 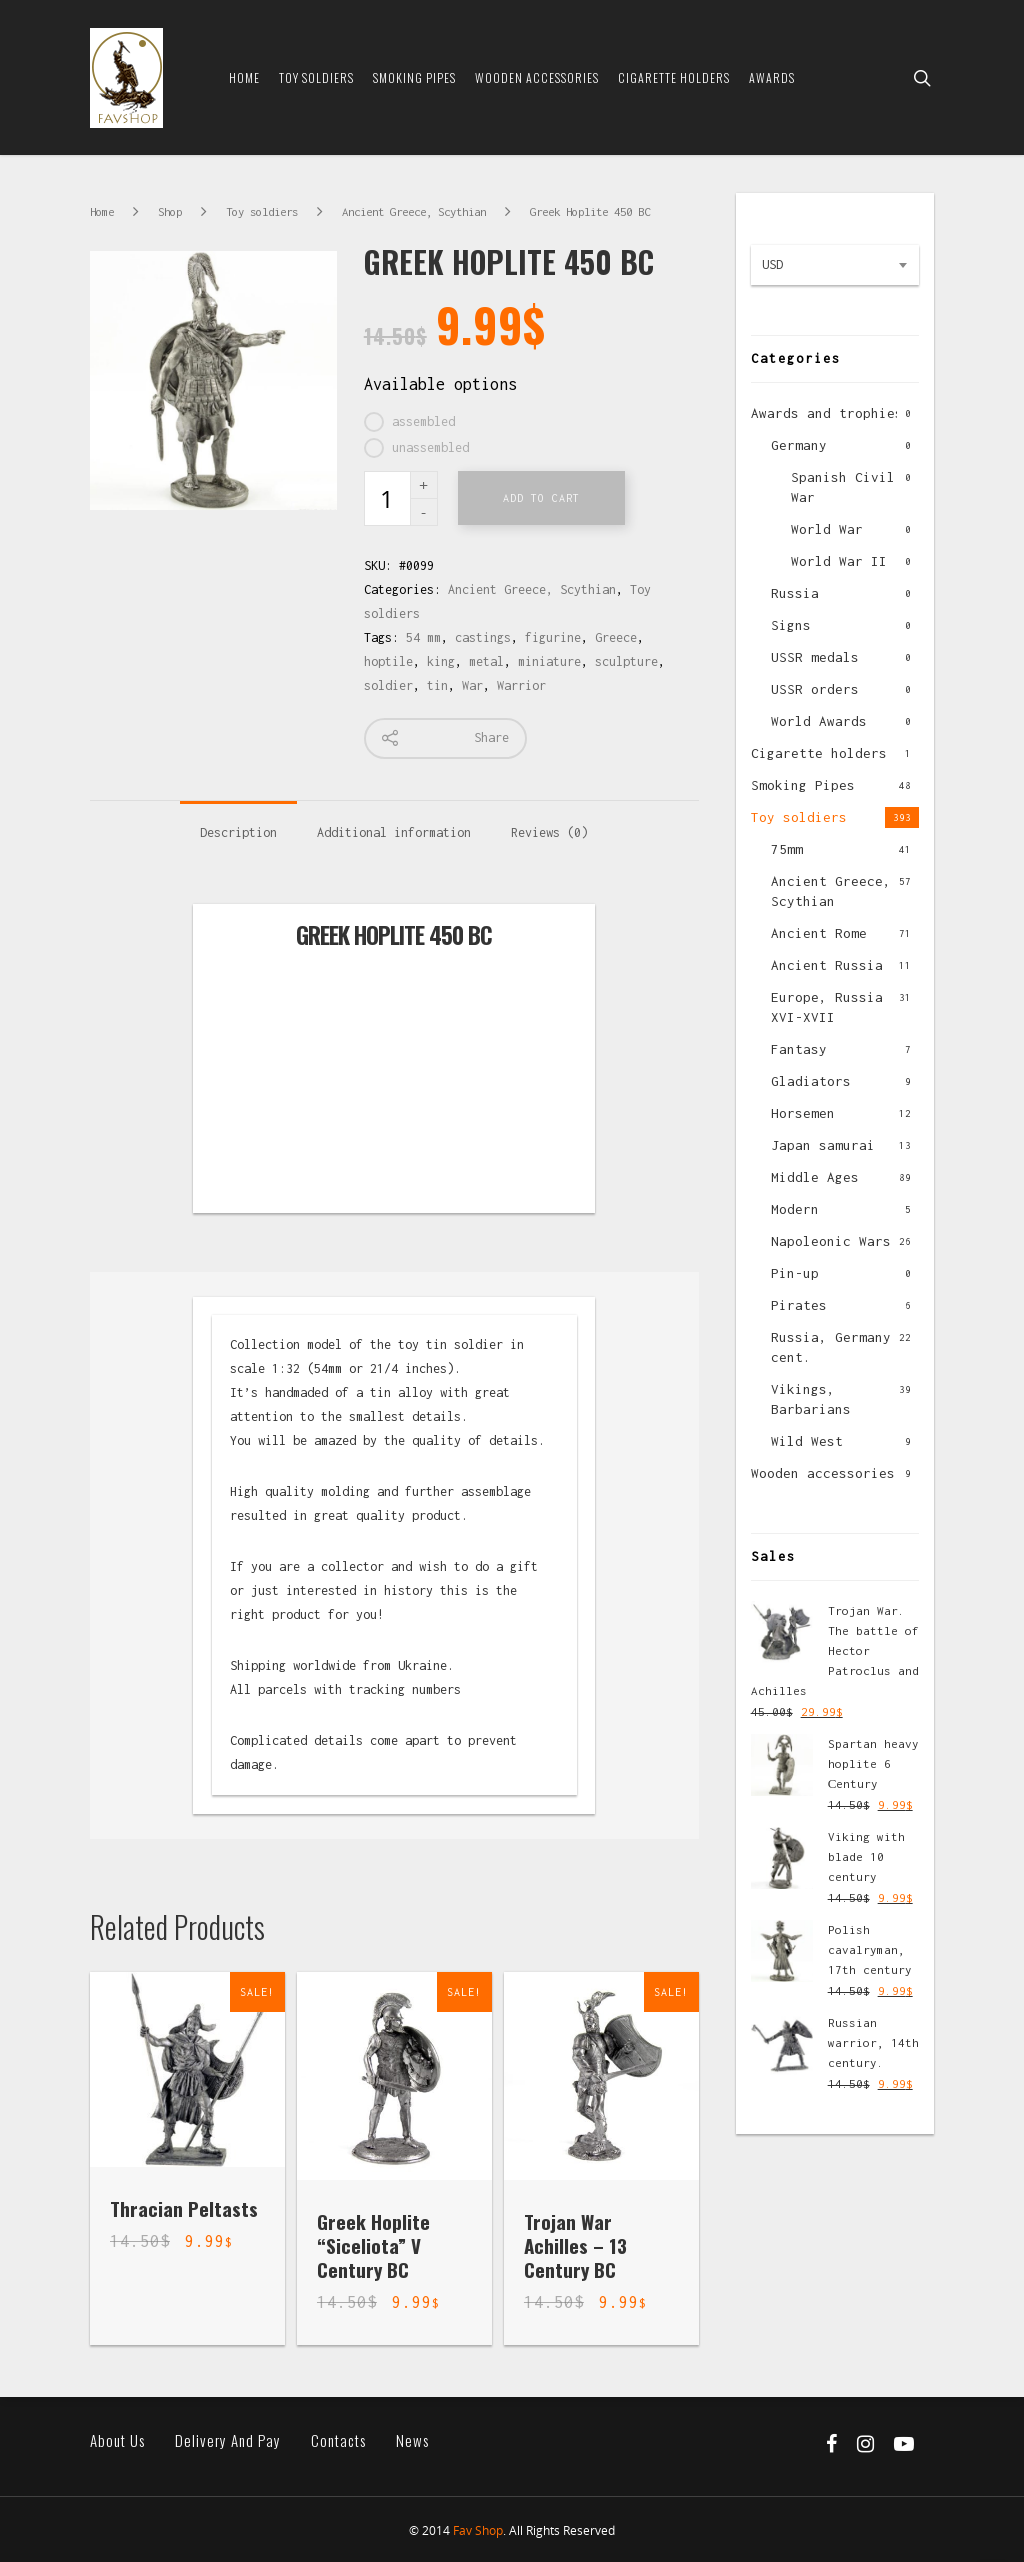 I want to click on Europe, Russia XVI-XVII, so click(x=827, y=1007).